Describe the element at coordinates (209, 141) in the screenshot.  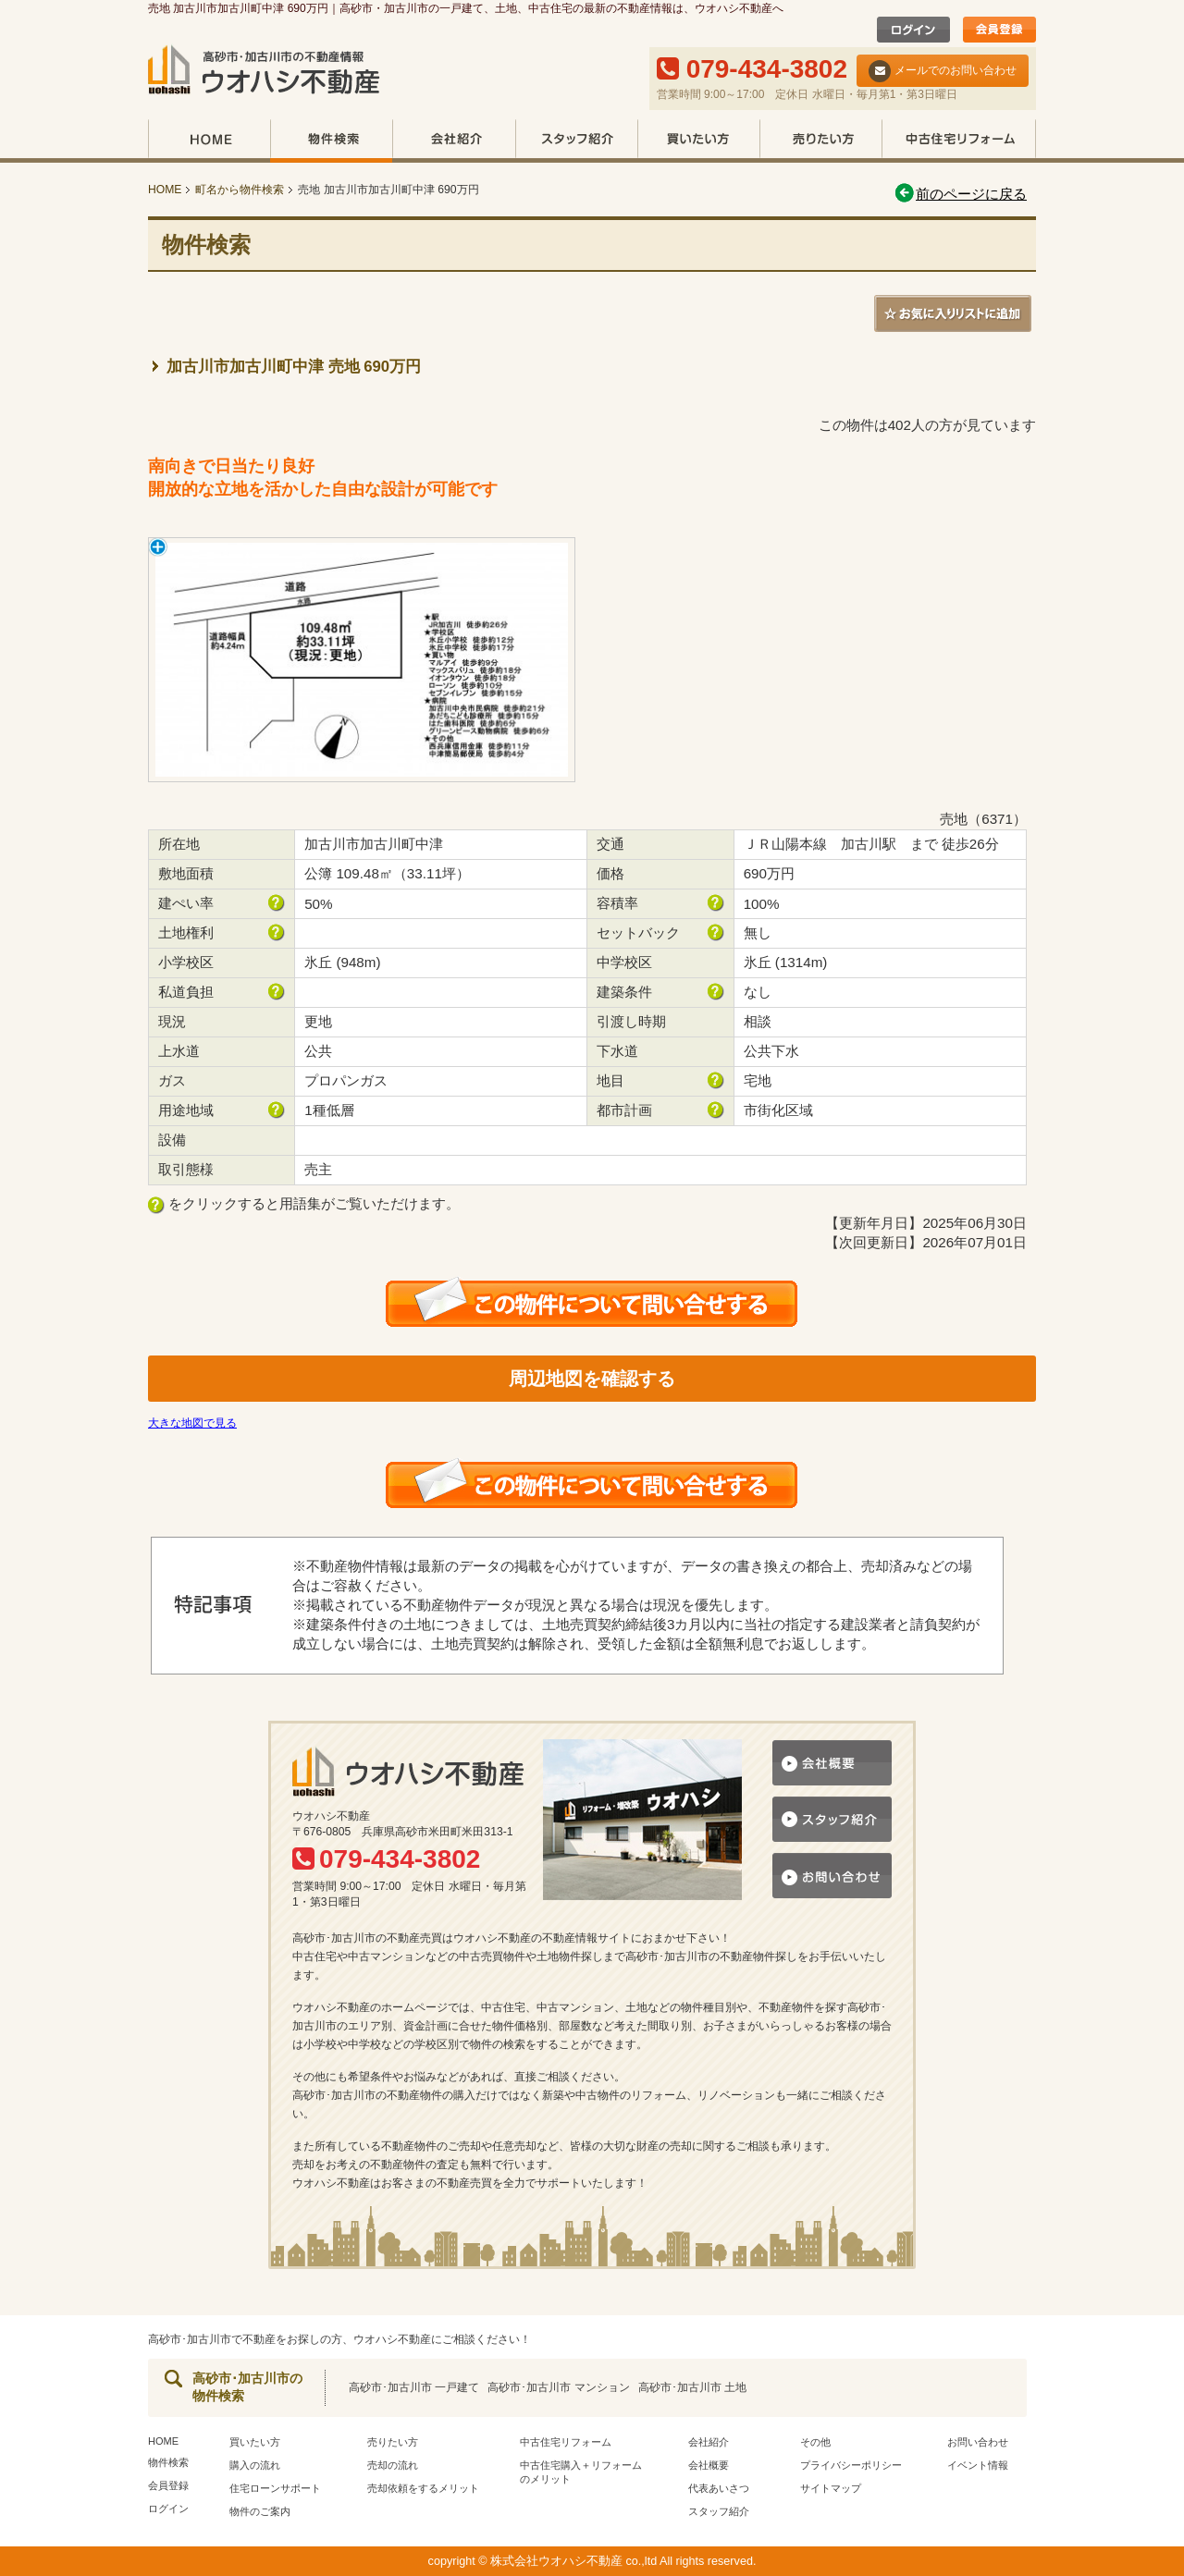
I see `HOME` at that location.